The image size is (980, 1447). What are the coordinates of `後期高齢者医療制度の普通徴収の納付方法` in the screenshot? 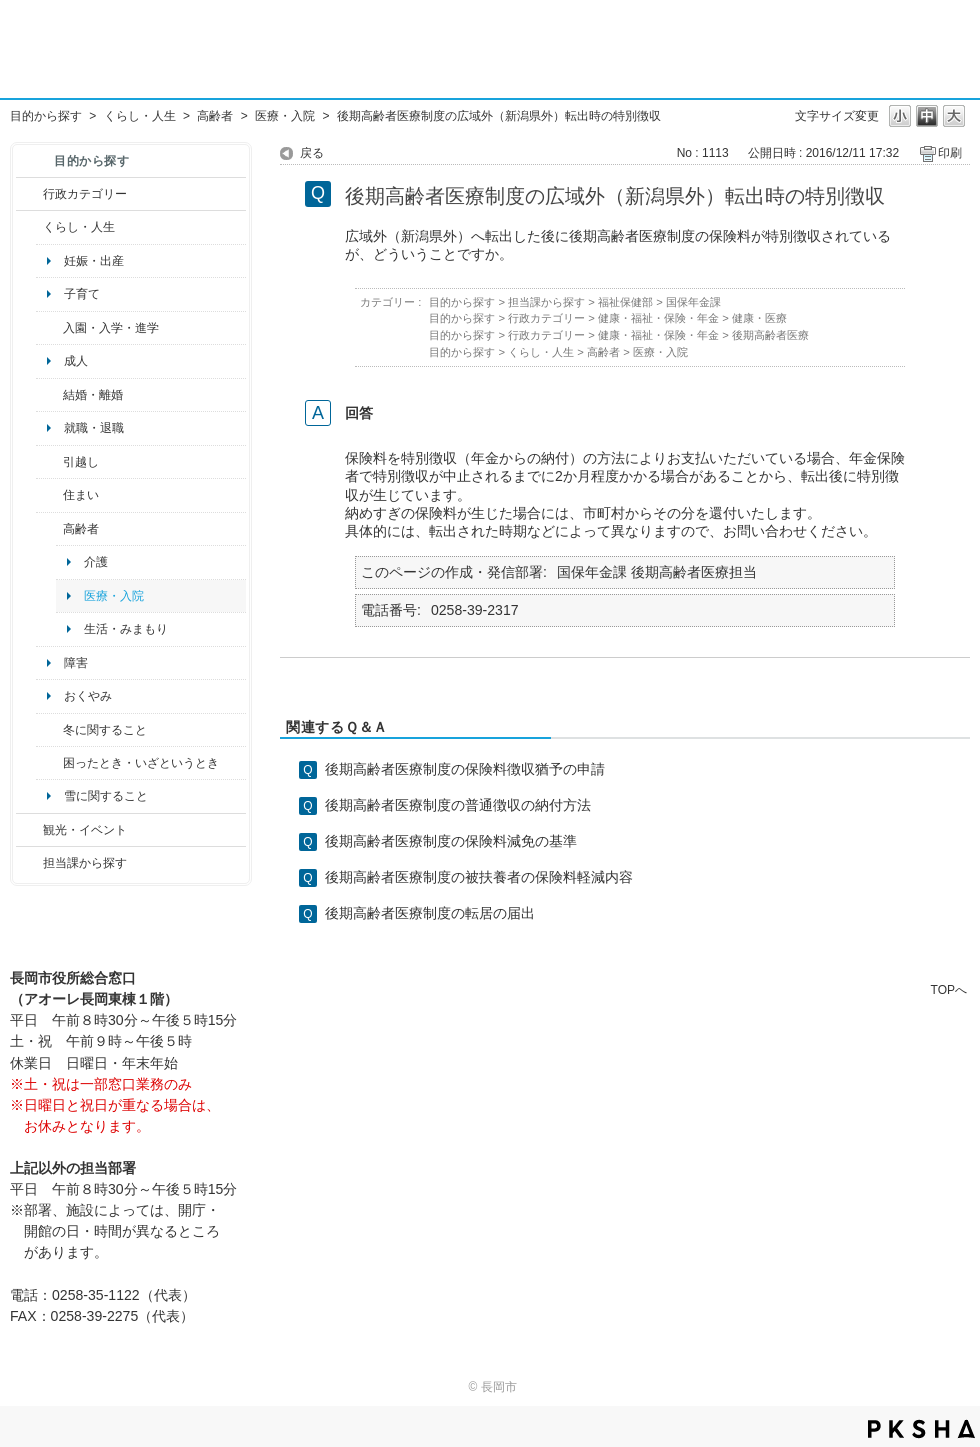 It's located at (458, 805).